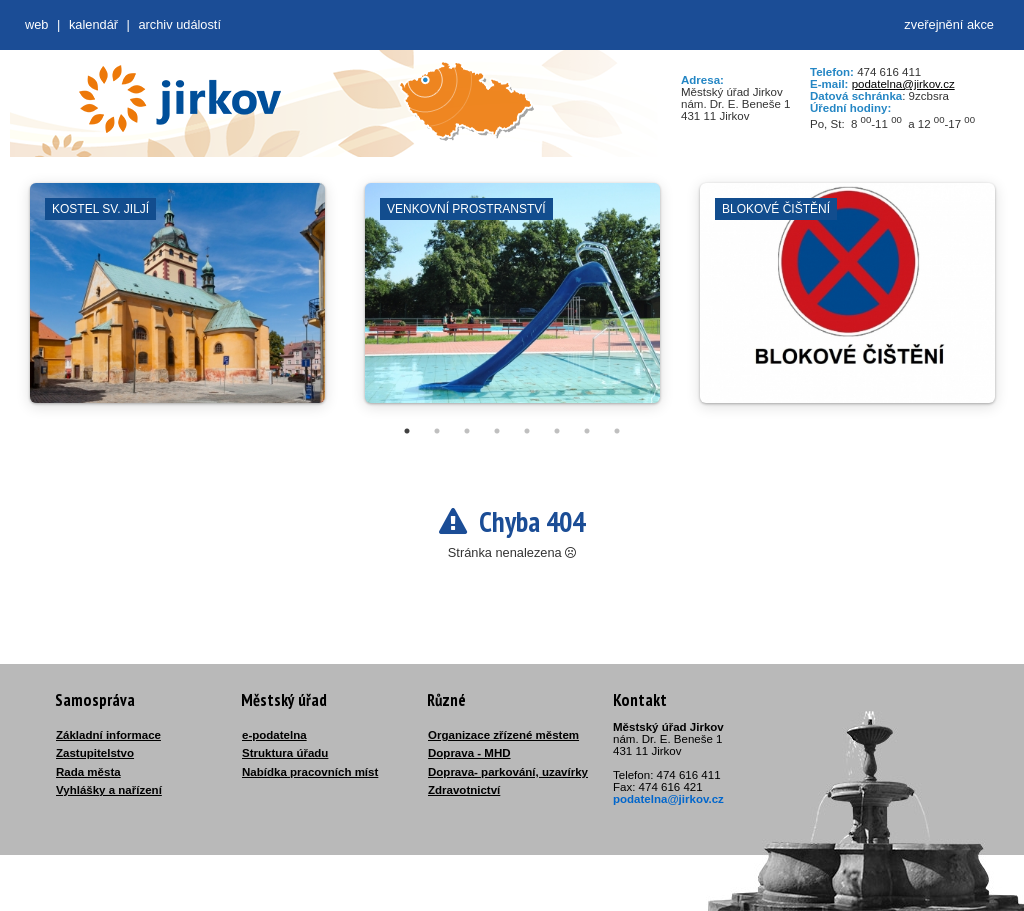 This screenshot has width=1024, height=911. I want to click on 6 [tab], so click(557, 431).